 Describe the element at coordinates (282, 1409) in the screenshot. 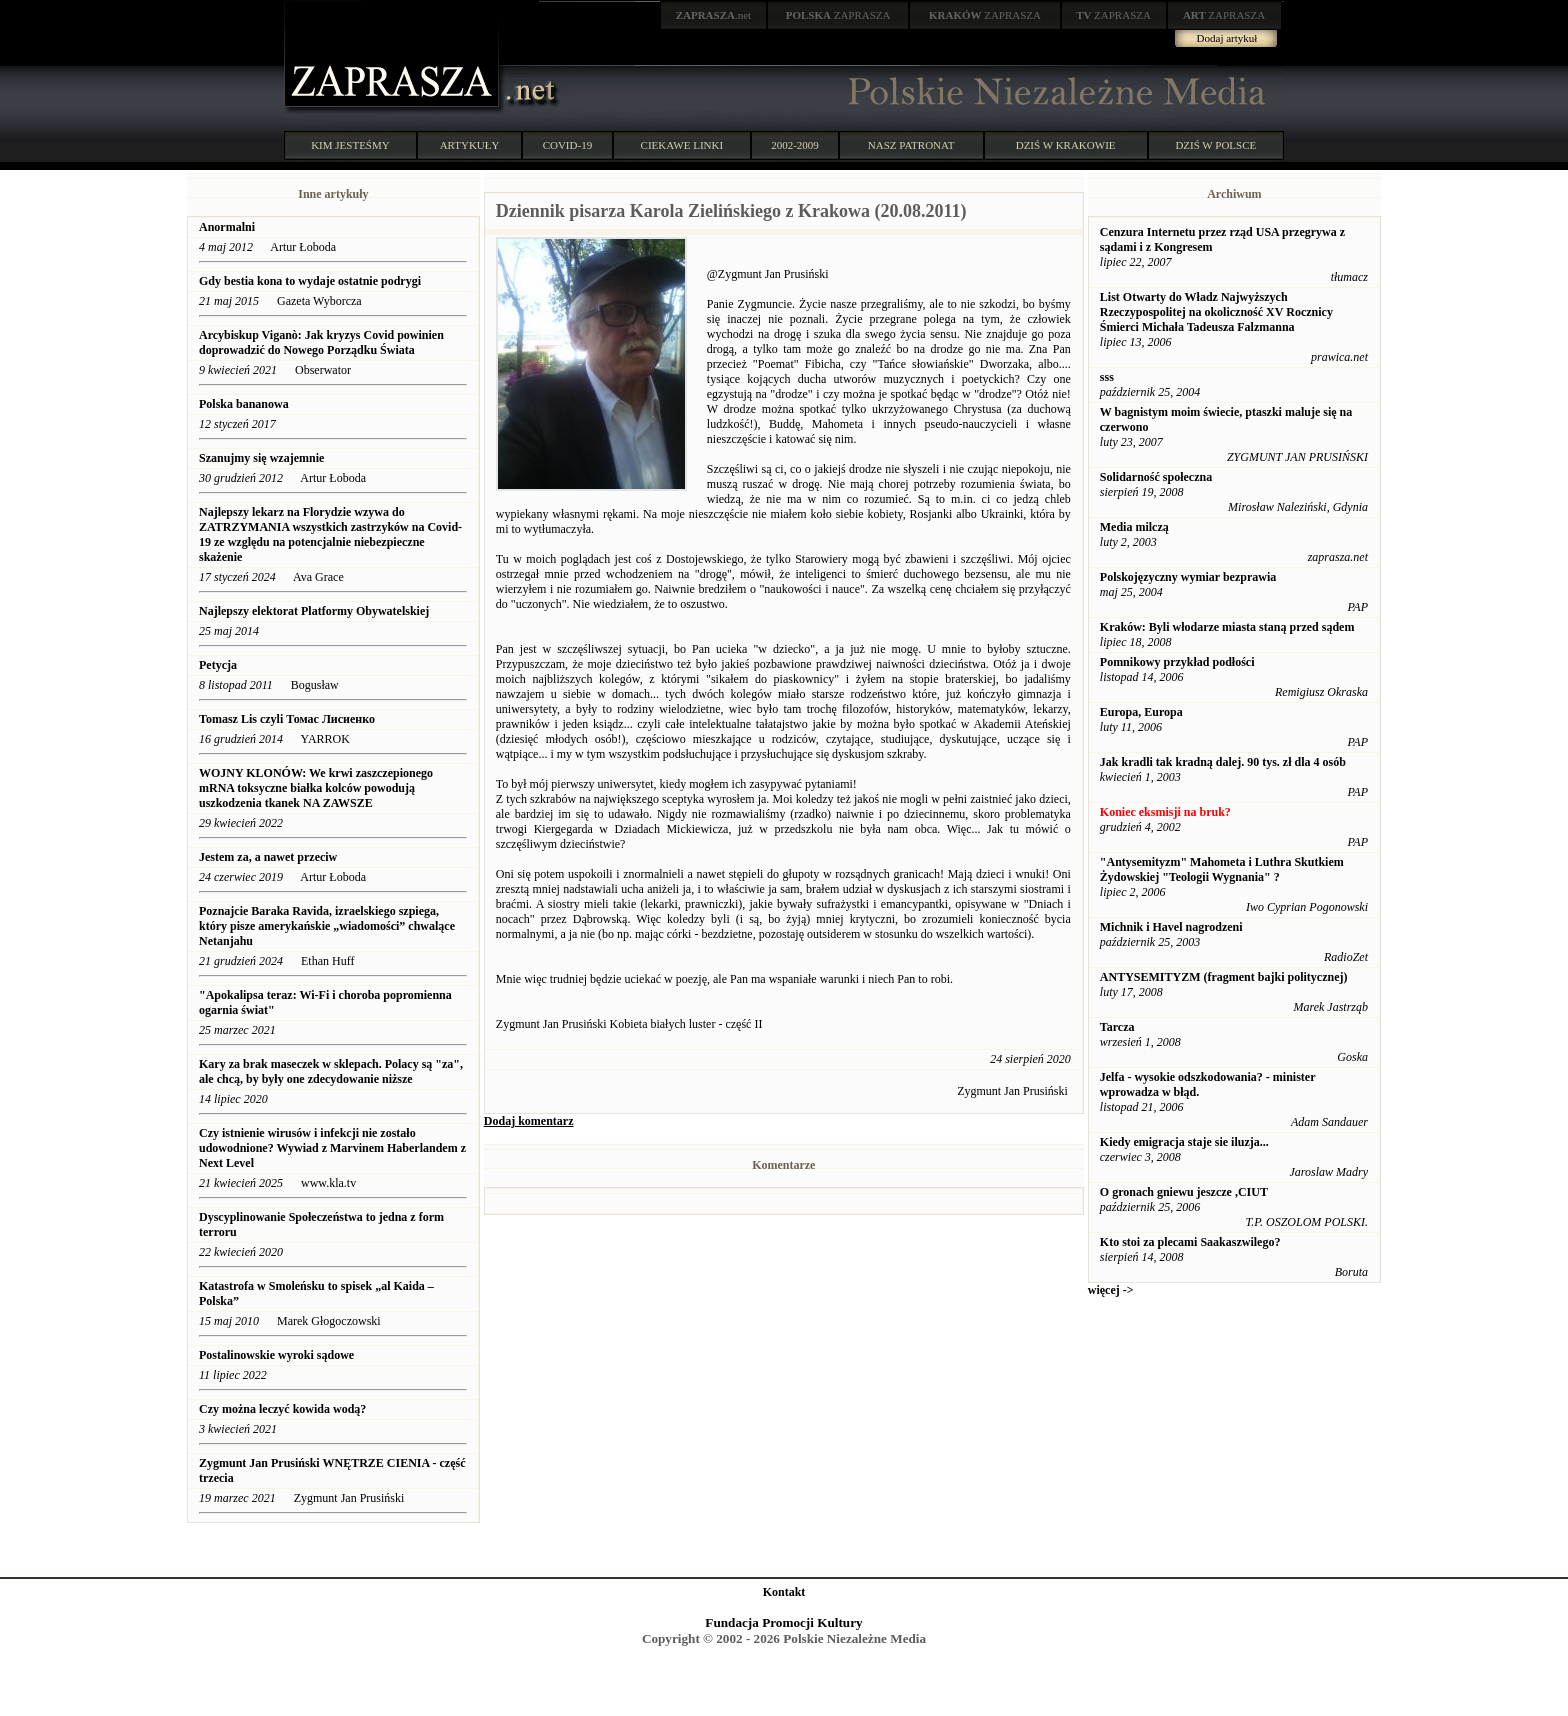

I see `Czy można leczyć kowida wodą?` at that location.